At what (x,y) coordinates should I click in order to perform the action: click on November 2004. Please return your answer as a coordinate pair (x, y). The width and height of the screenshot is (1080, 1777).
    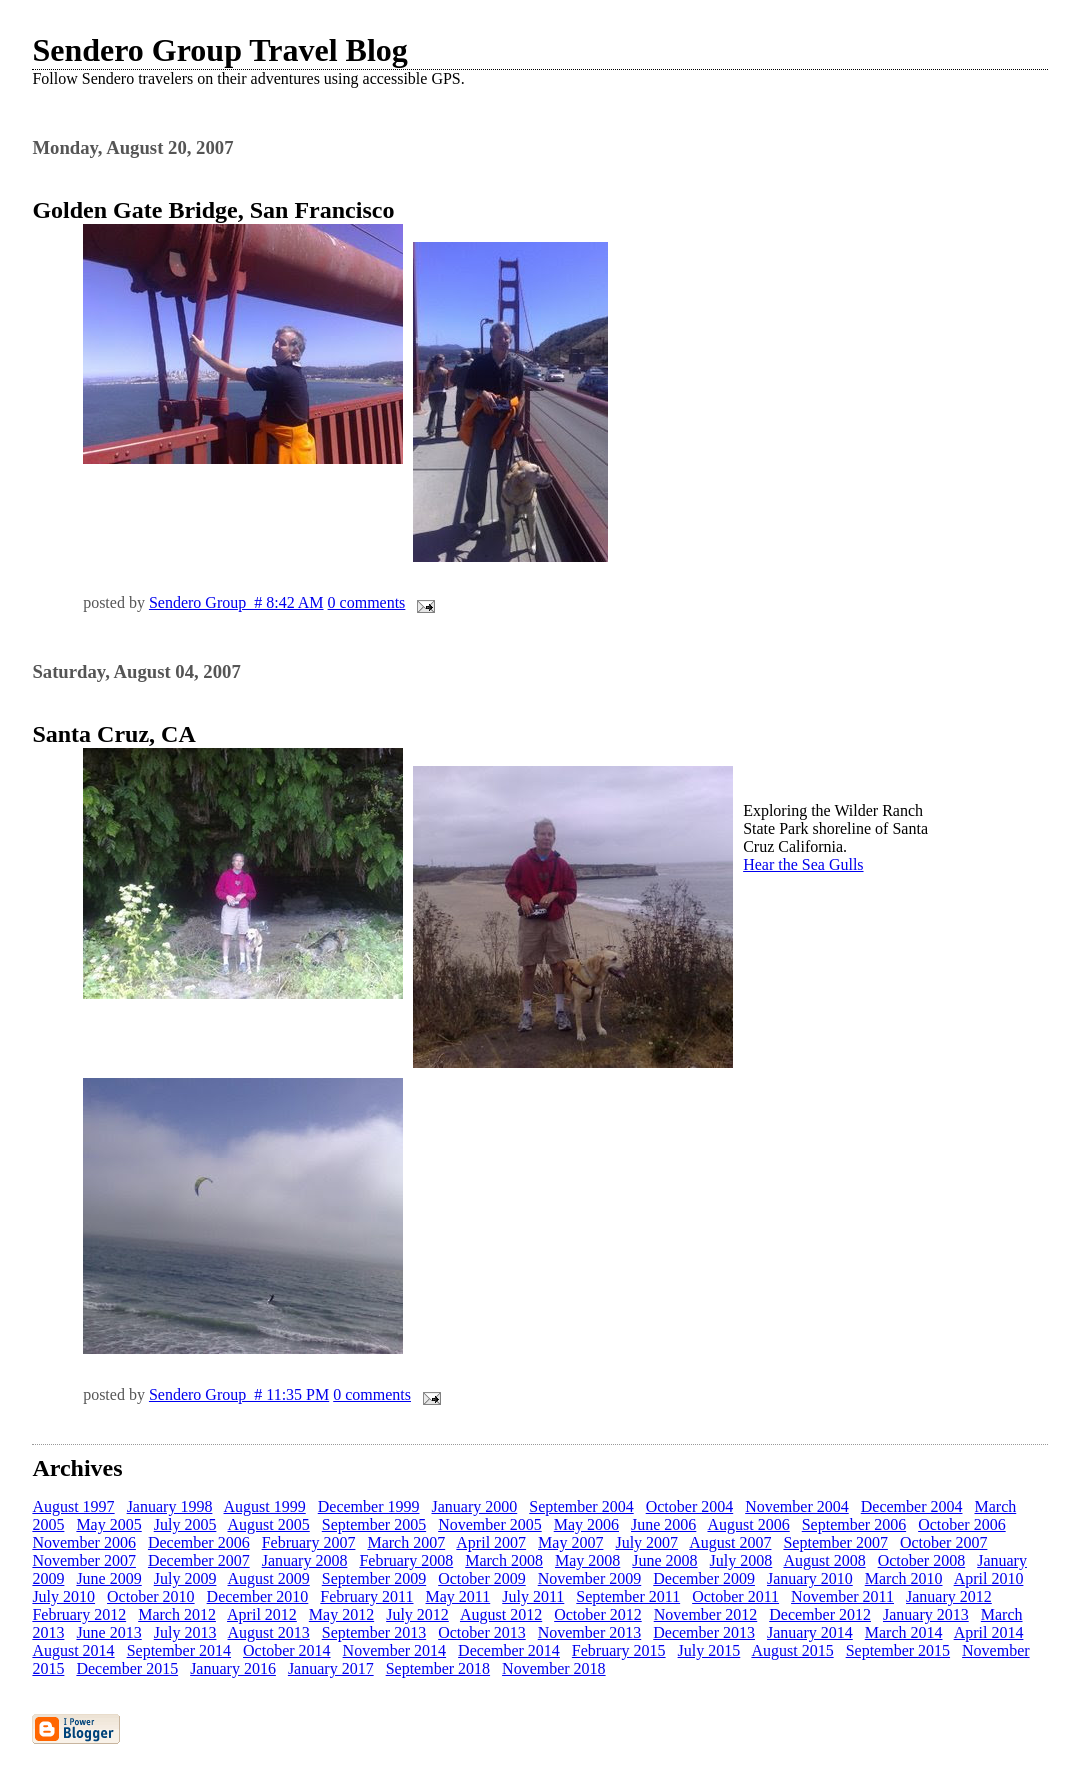
    Looking at the image, I should click on (797, 1506).